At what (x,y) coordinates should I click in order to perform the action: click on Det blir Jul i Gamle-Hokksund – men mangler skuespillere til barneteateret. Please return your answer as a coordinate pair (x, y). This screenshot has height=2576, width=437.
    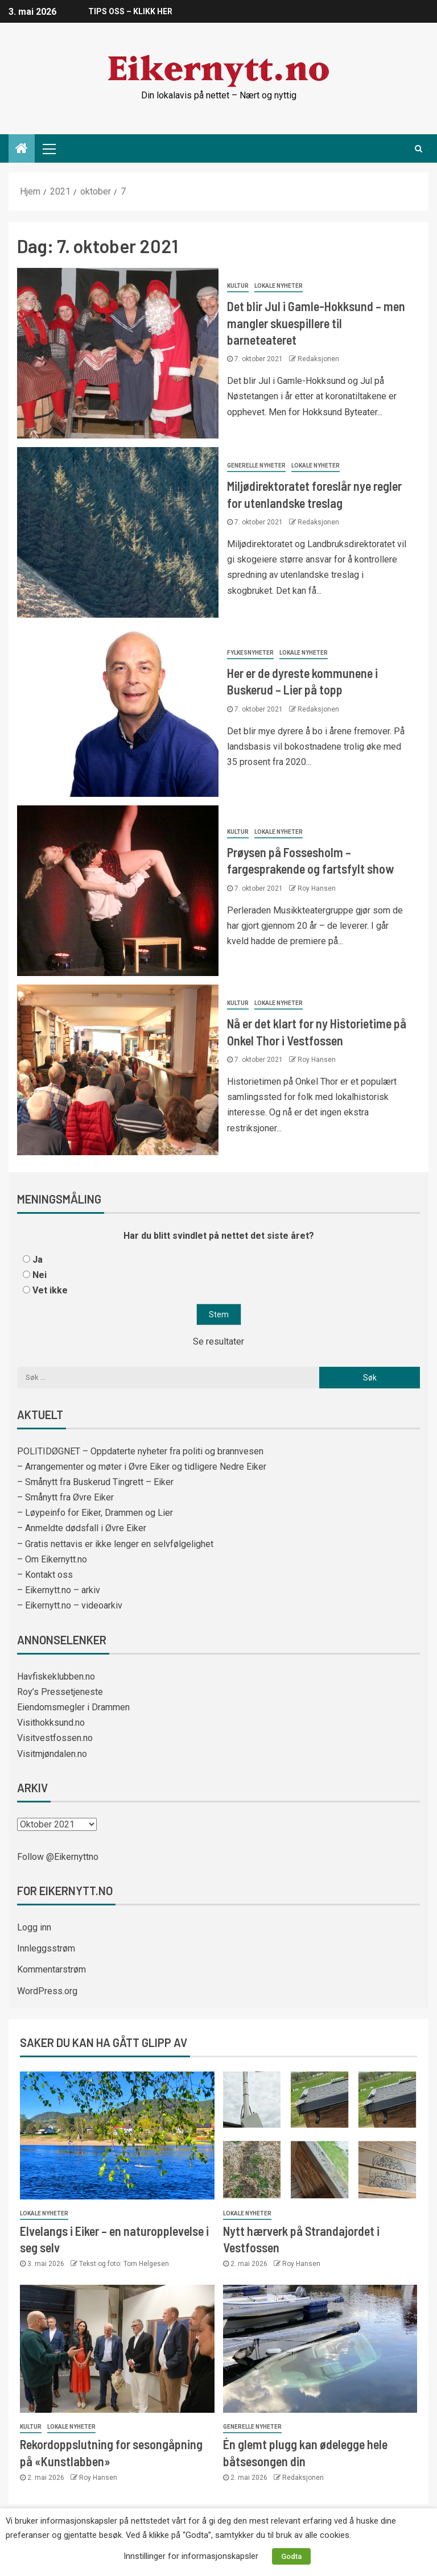
    Looking at the image, I should click on (316, 323).